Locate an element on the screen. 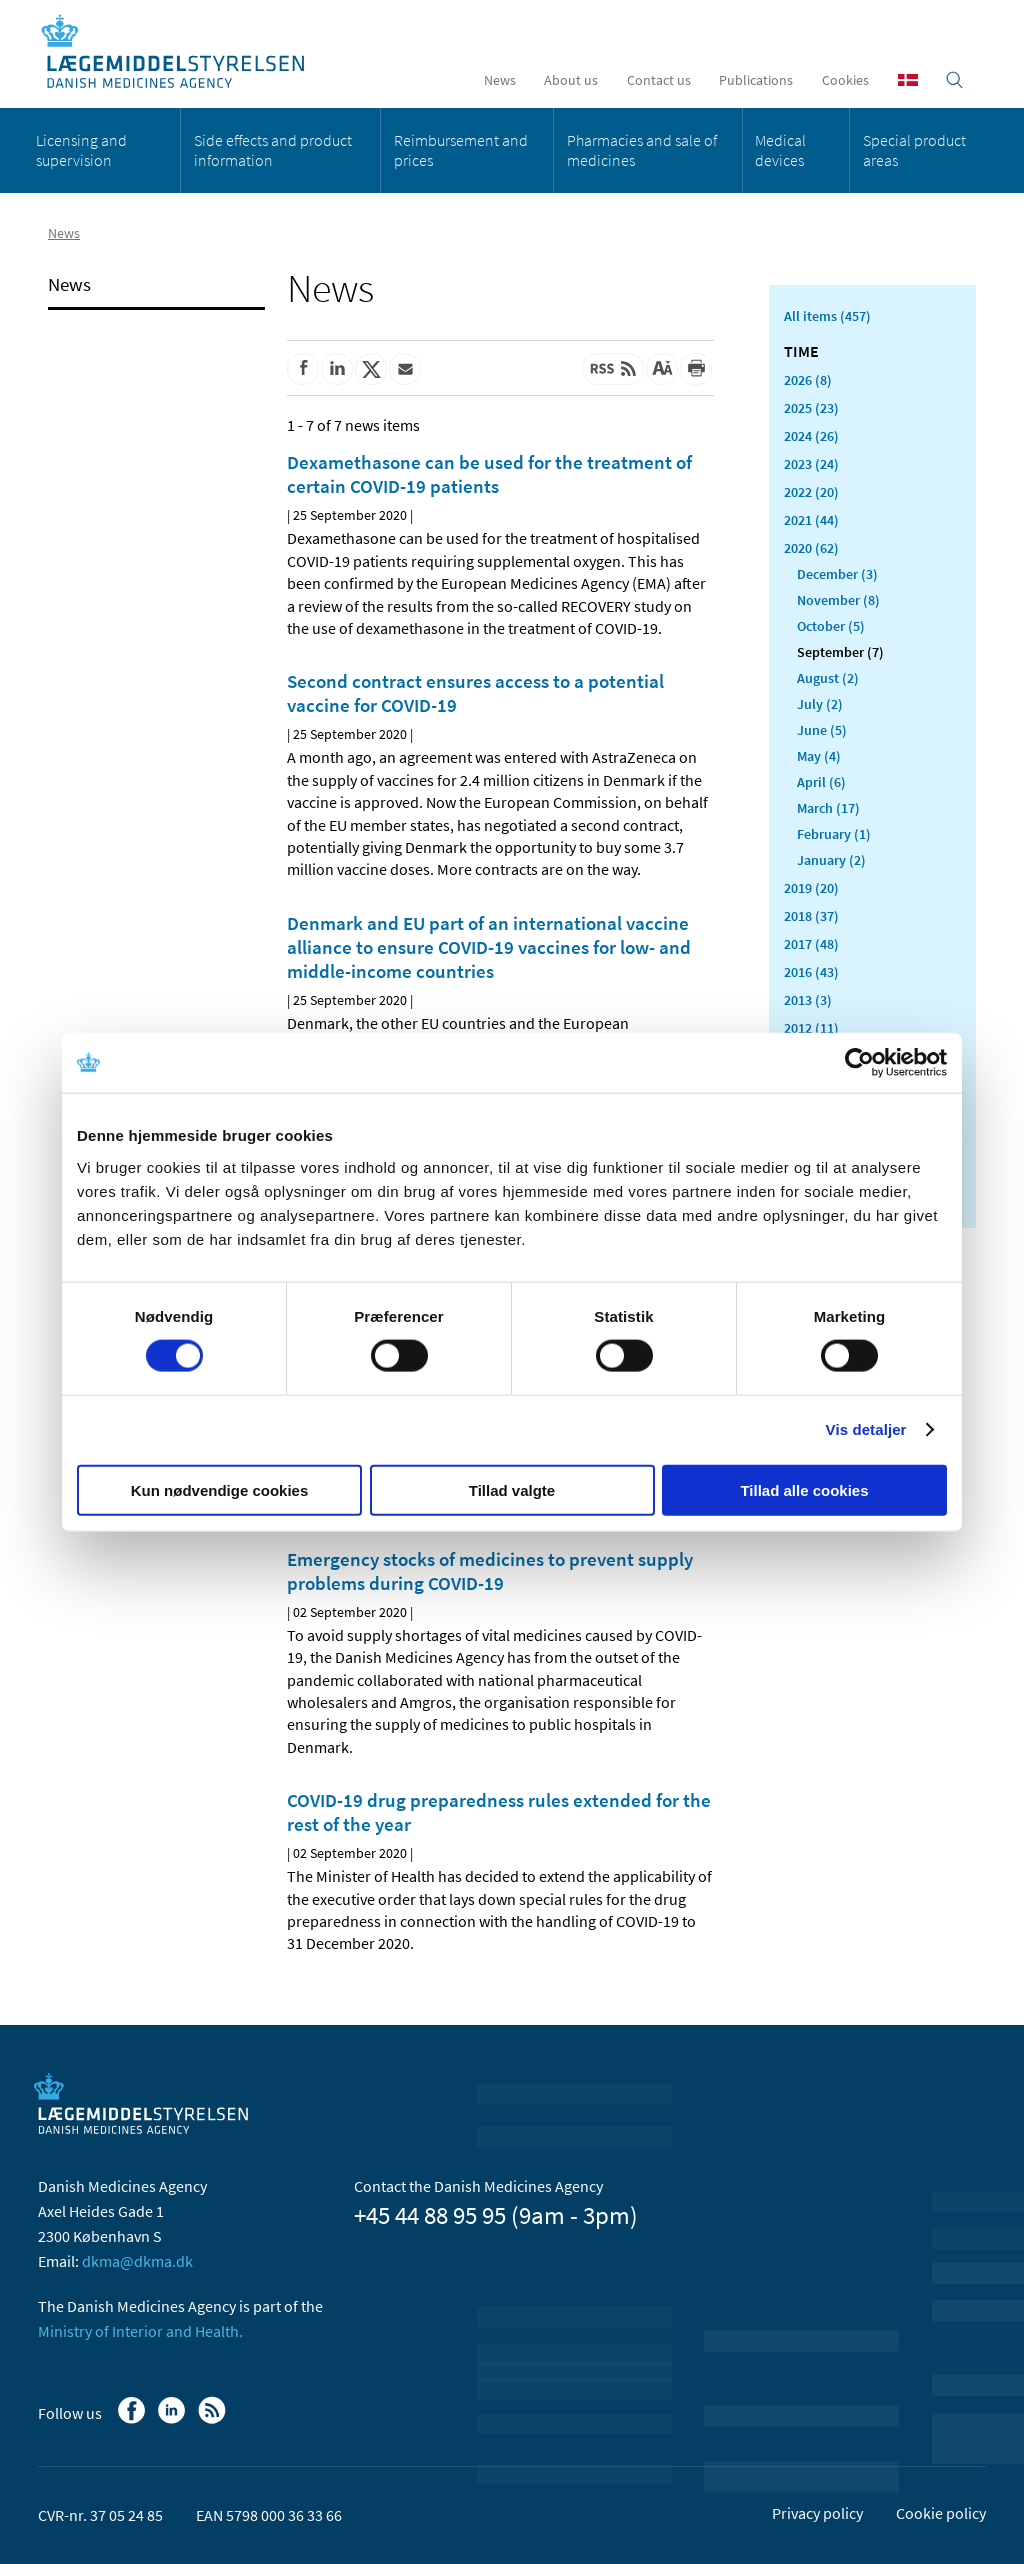 This screenshot has height=2564, width=1024. 2025 (23) is located at coordinates (811, 408).